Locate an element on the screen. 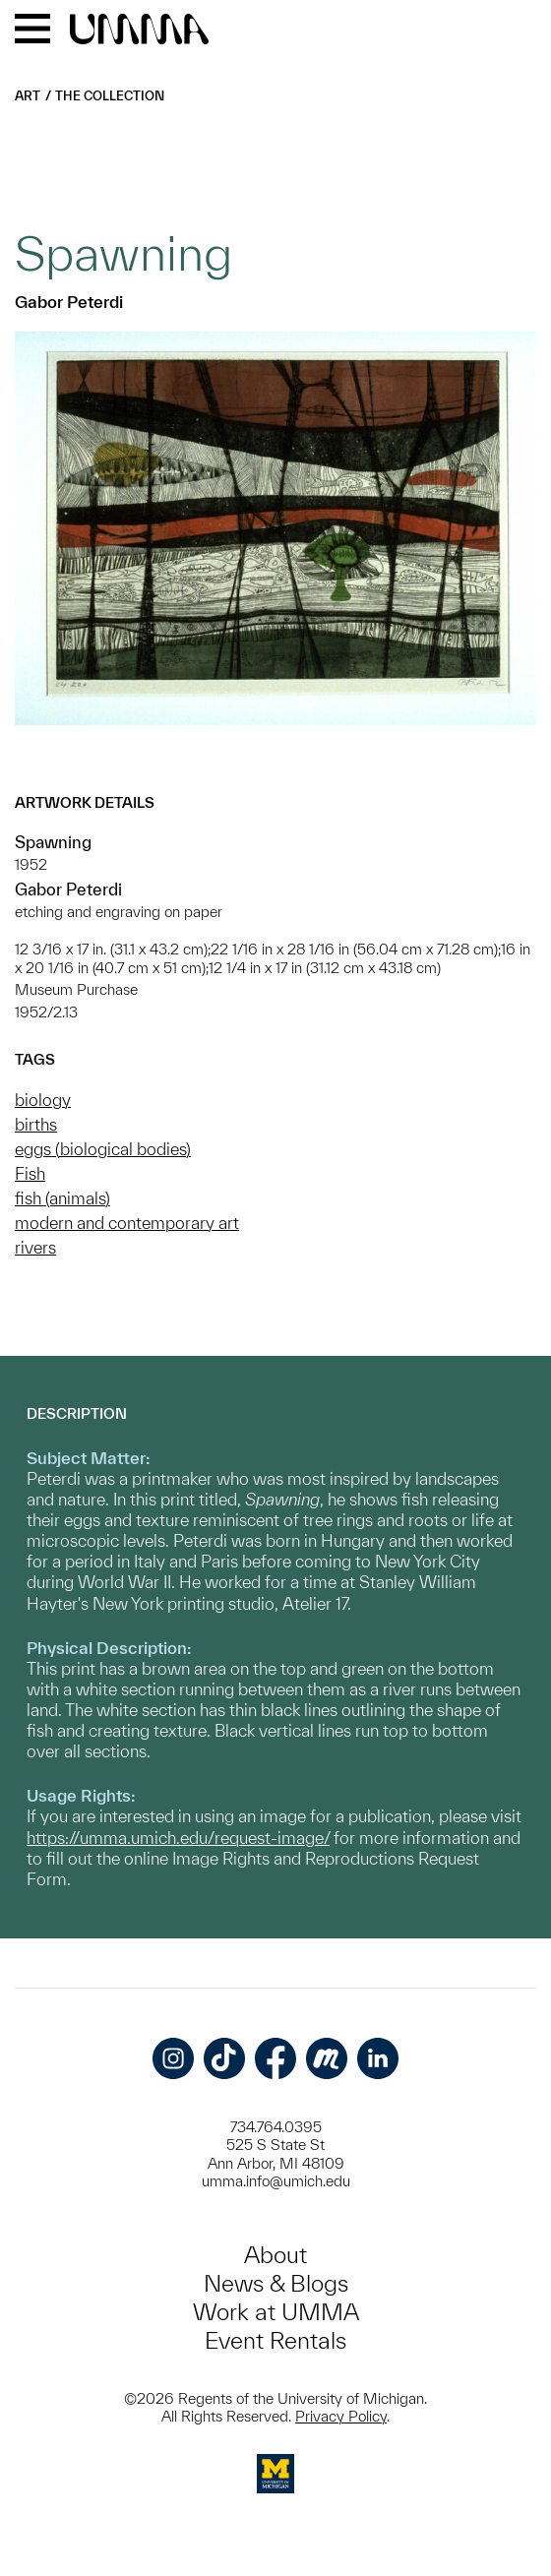 This screenshot has width=551, height=2576. rivers is located at coordinates (35, 1247).